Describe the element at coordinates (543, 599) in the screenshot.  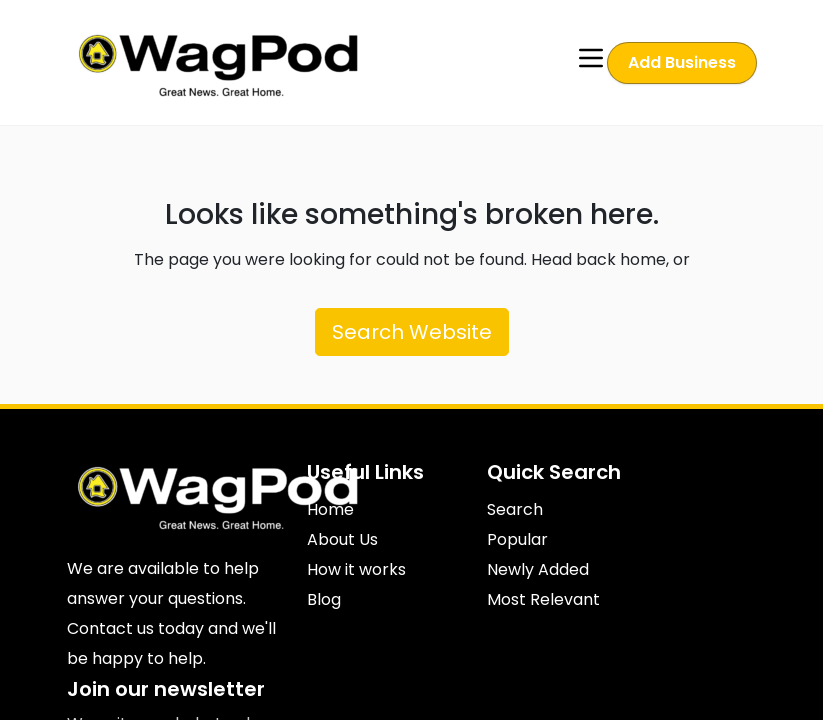
I see `Most Relevant` at that location.